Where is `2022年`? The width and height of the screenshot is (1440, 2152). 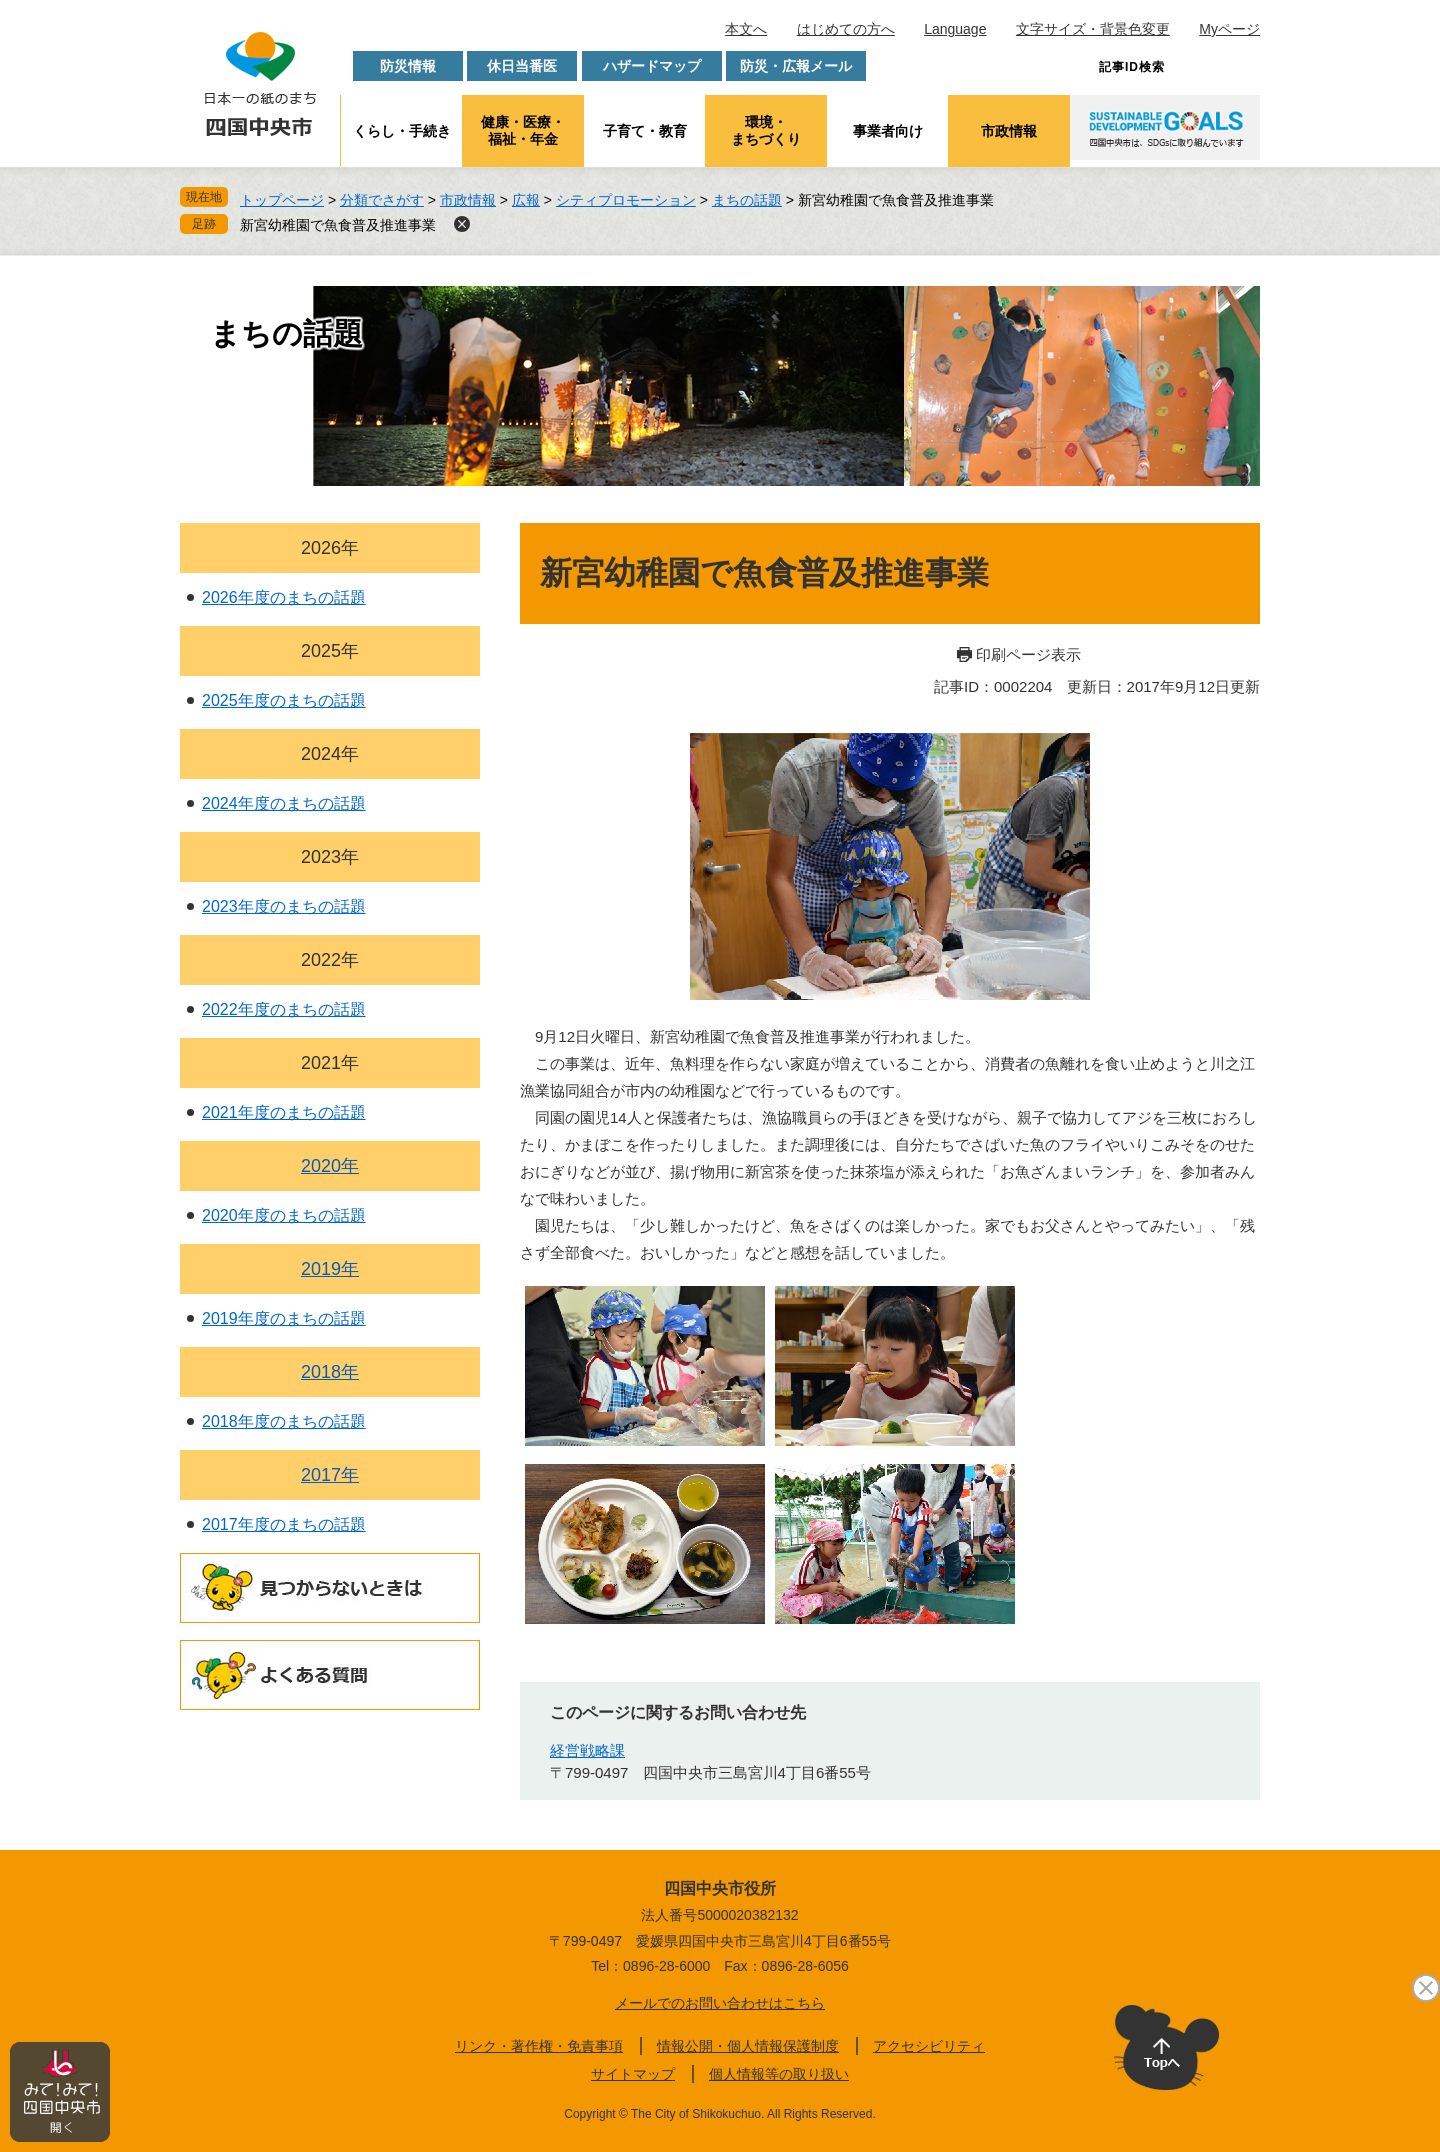 2022年 is located at coordinates (330, 960).